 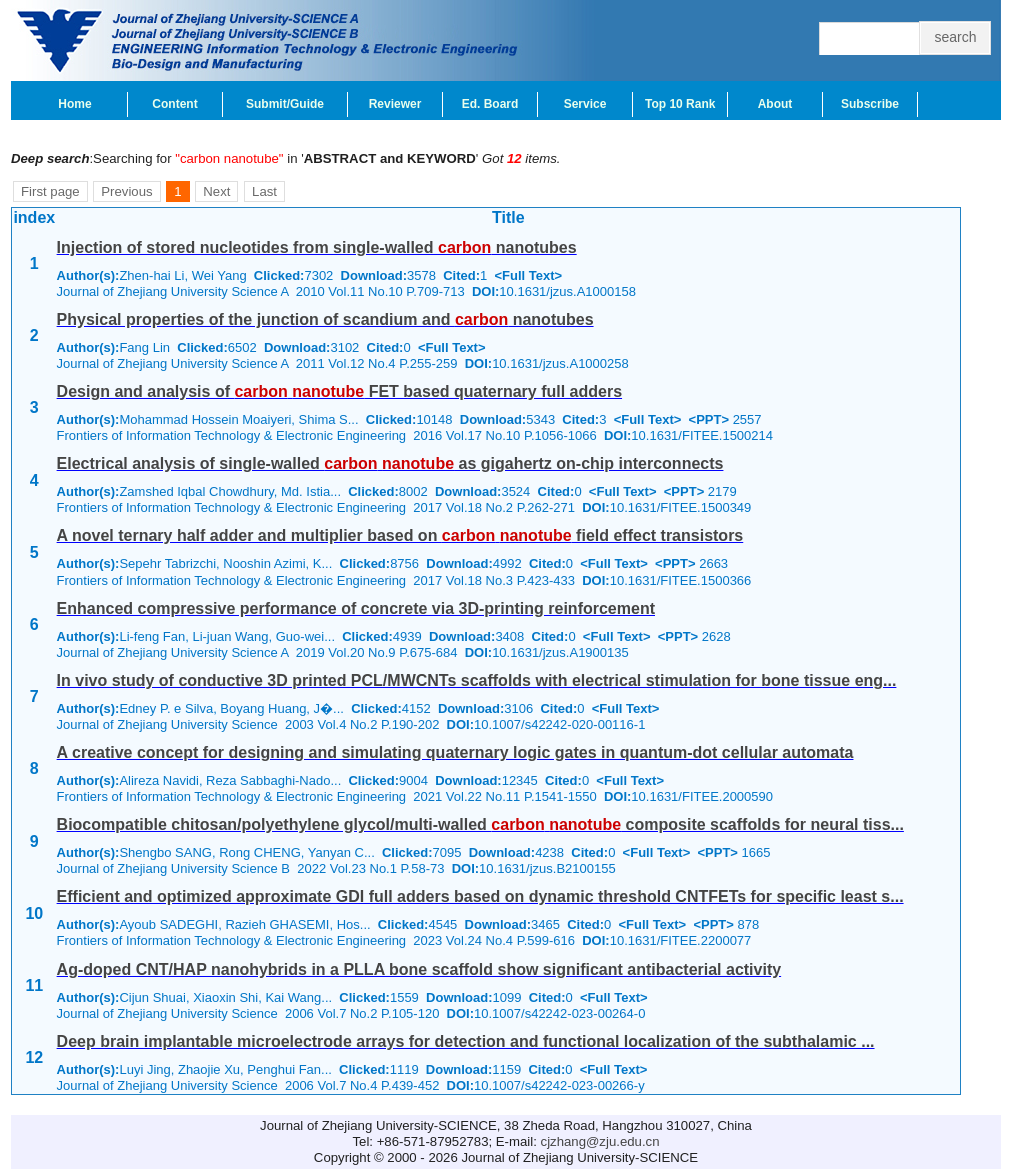 I want to click on Next, so click(x=216, y=191).